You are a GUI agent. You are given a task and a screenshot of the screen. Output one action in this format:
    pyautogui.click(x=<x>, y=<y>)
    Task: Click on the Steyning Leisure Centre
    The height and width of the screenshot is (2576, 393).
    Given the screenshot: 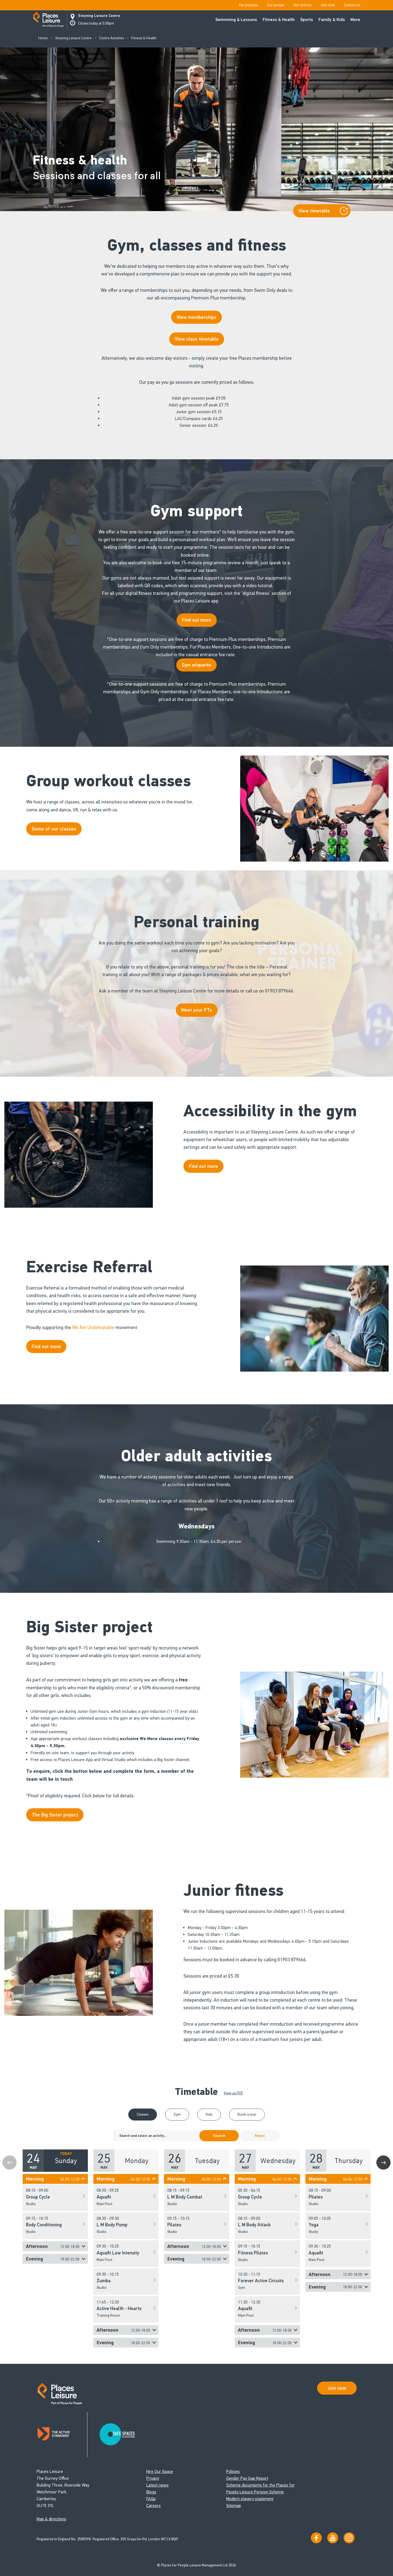 What is the action you would take?
    pyautogui.click(x=99, y=16)
    